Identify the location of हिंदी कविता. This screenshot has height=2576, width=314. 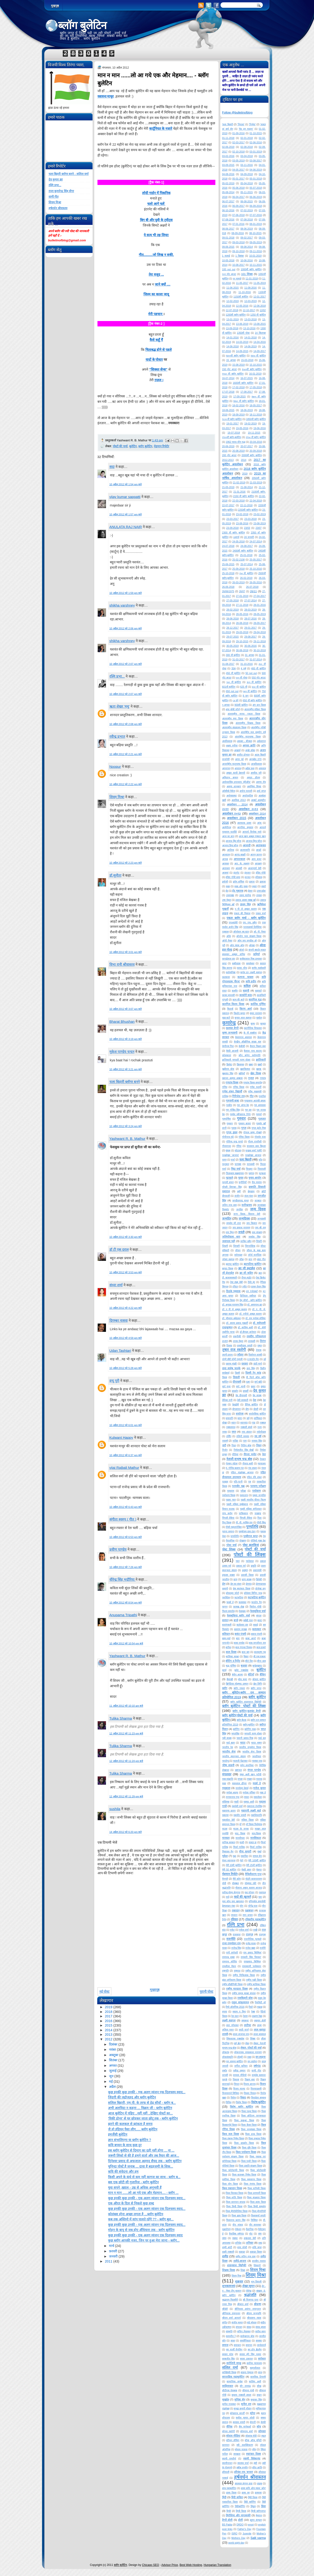
(237, 2497).